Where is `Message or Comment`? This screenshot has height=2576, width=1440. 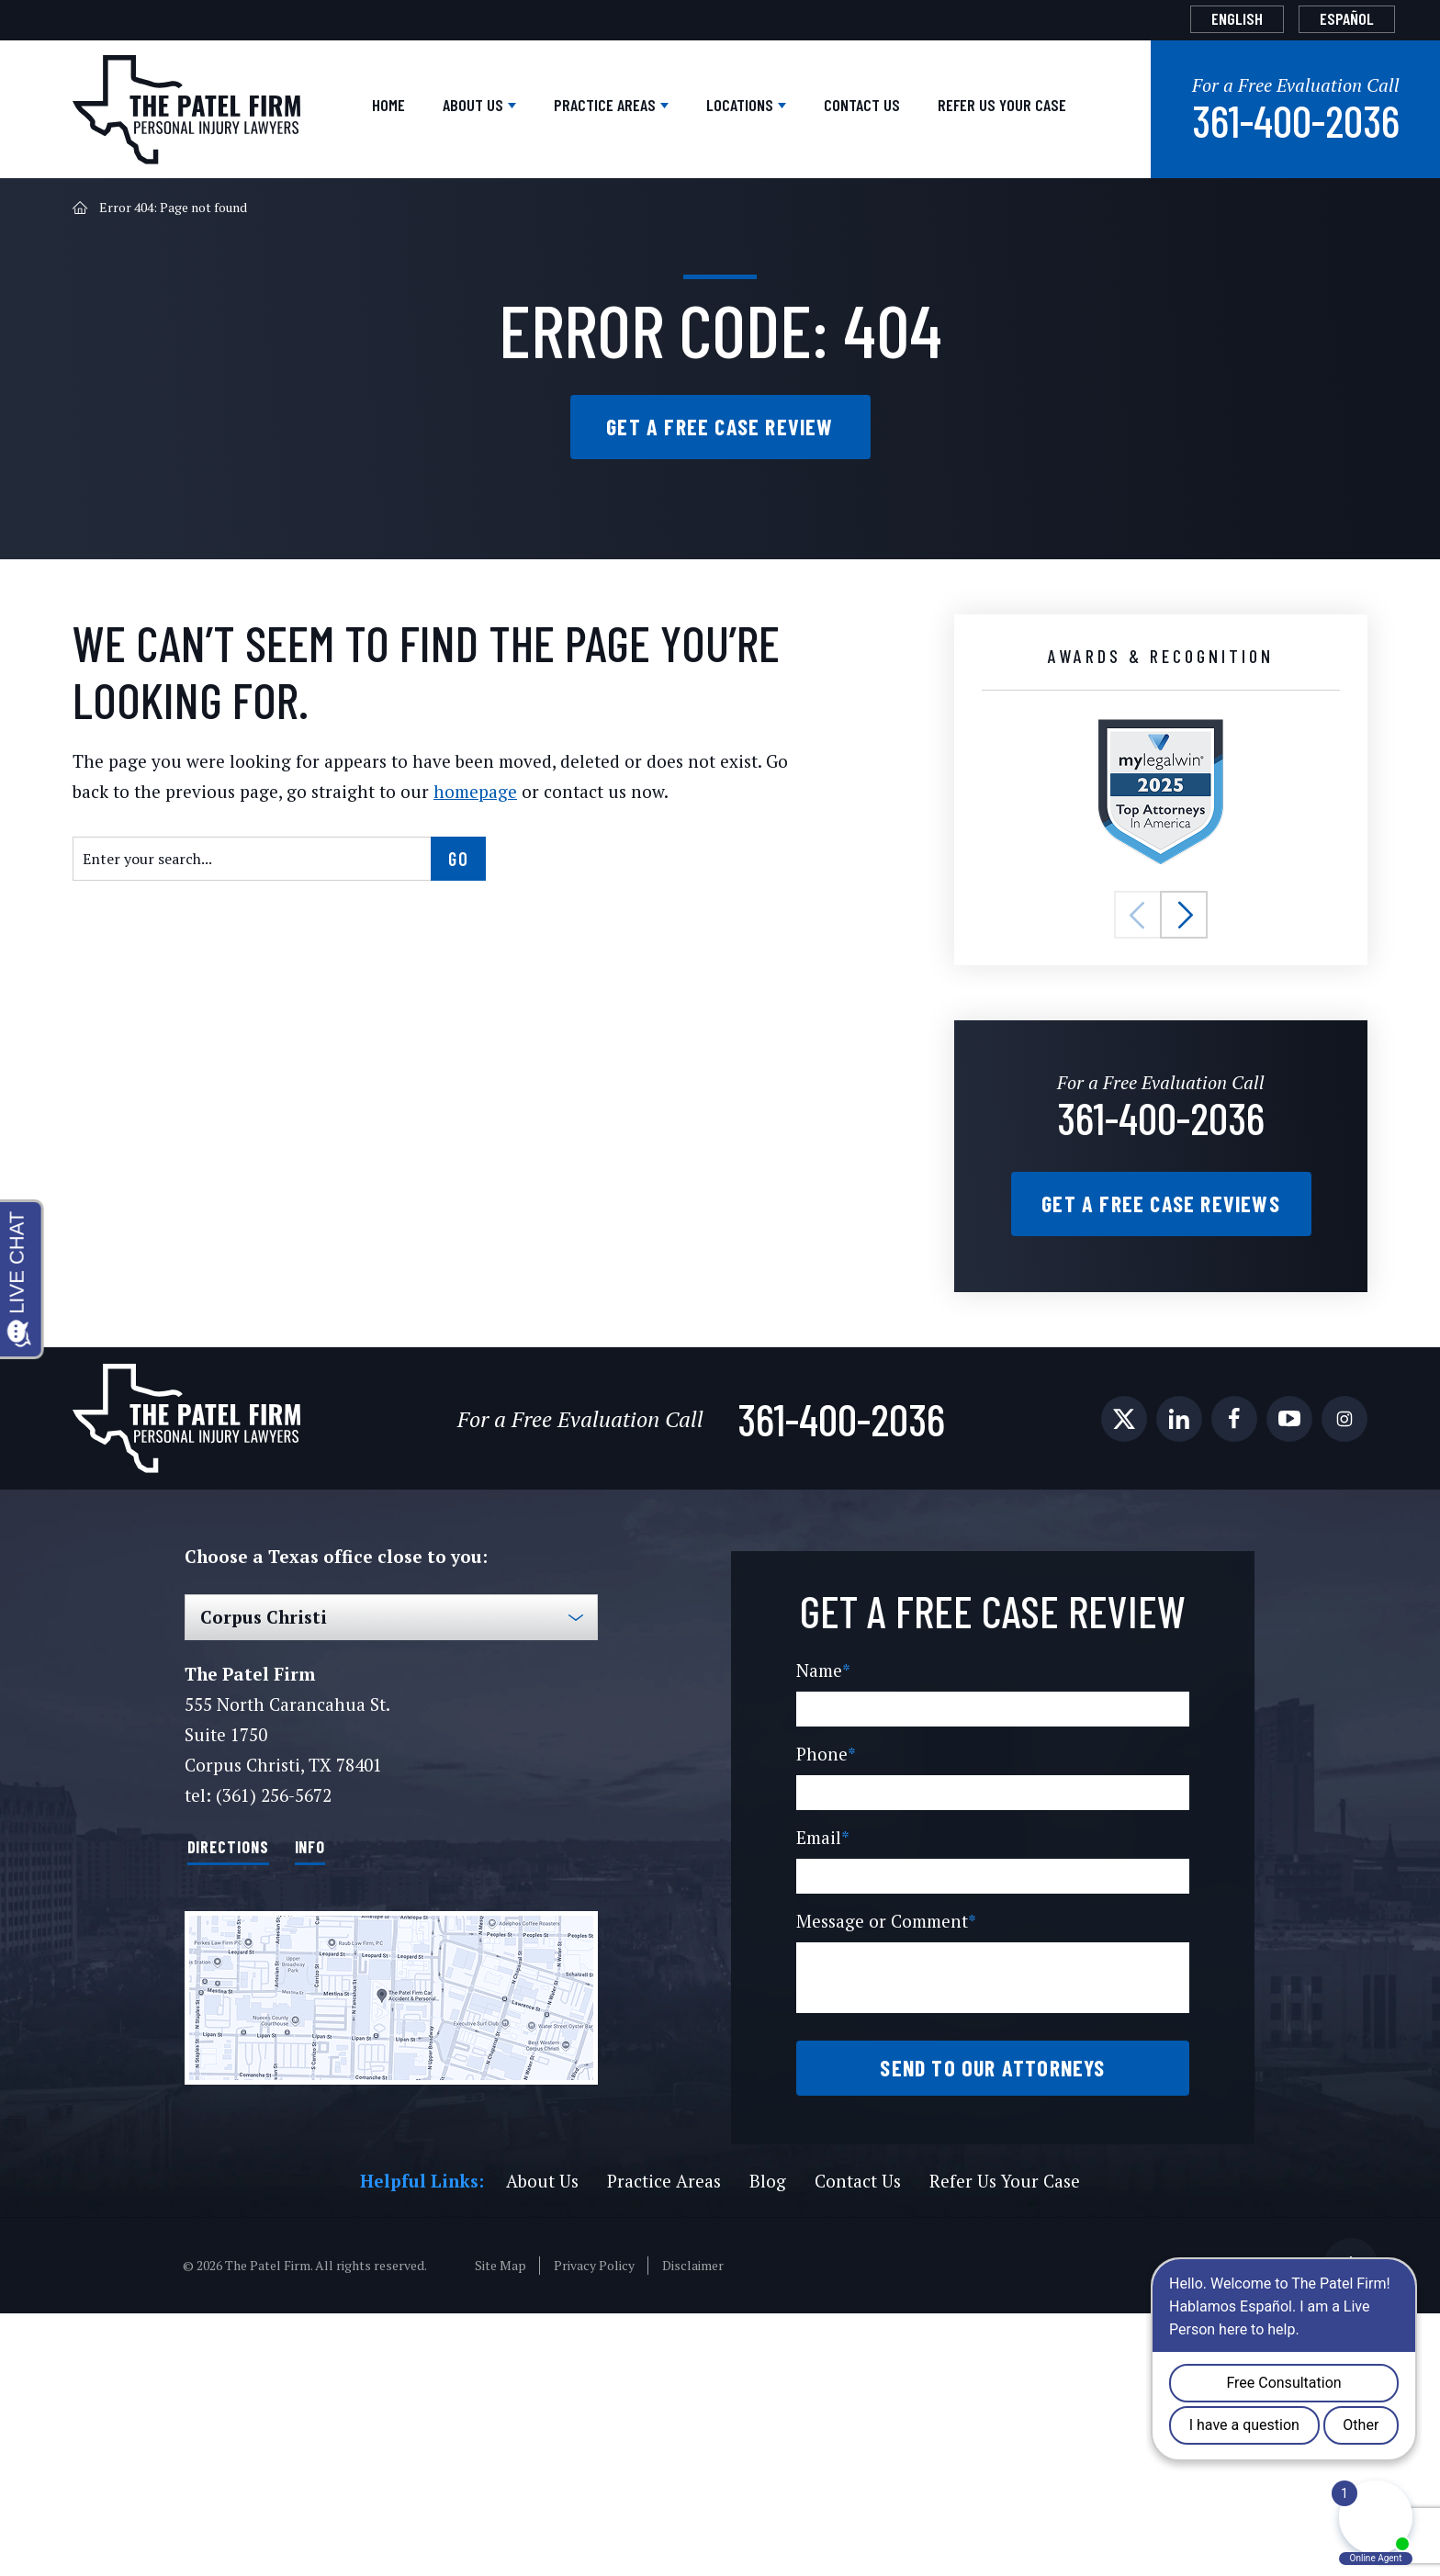 Message or Comment is located at coordinates (885, 2184).